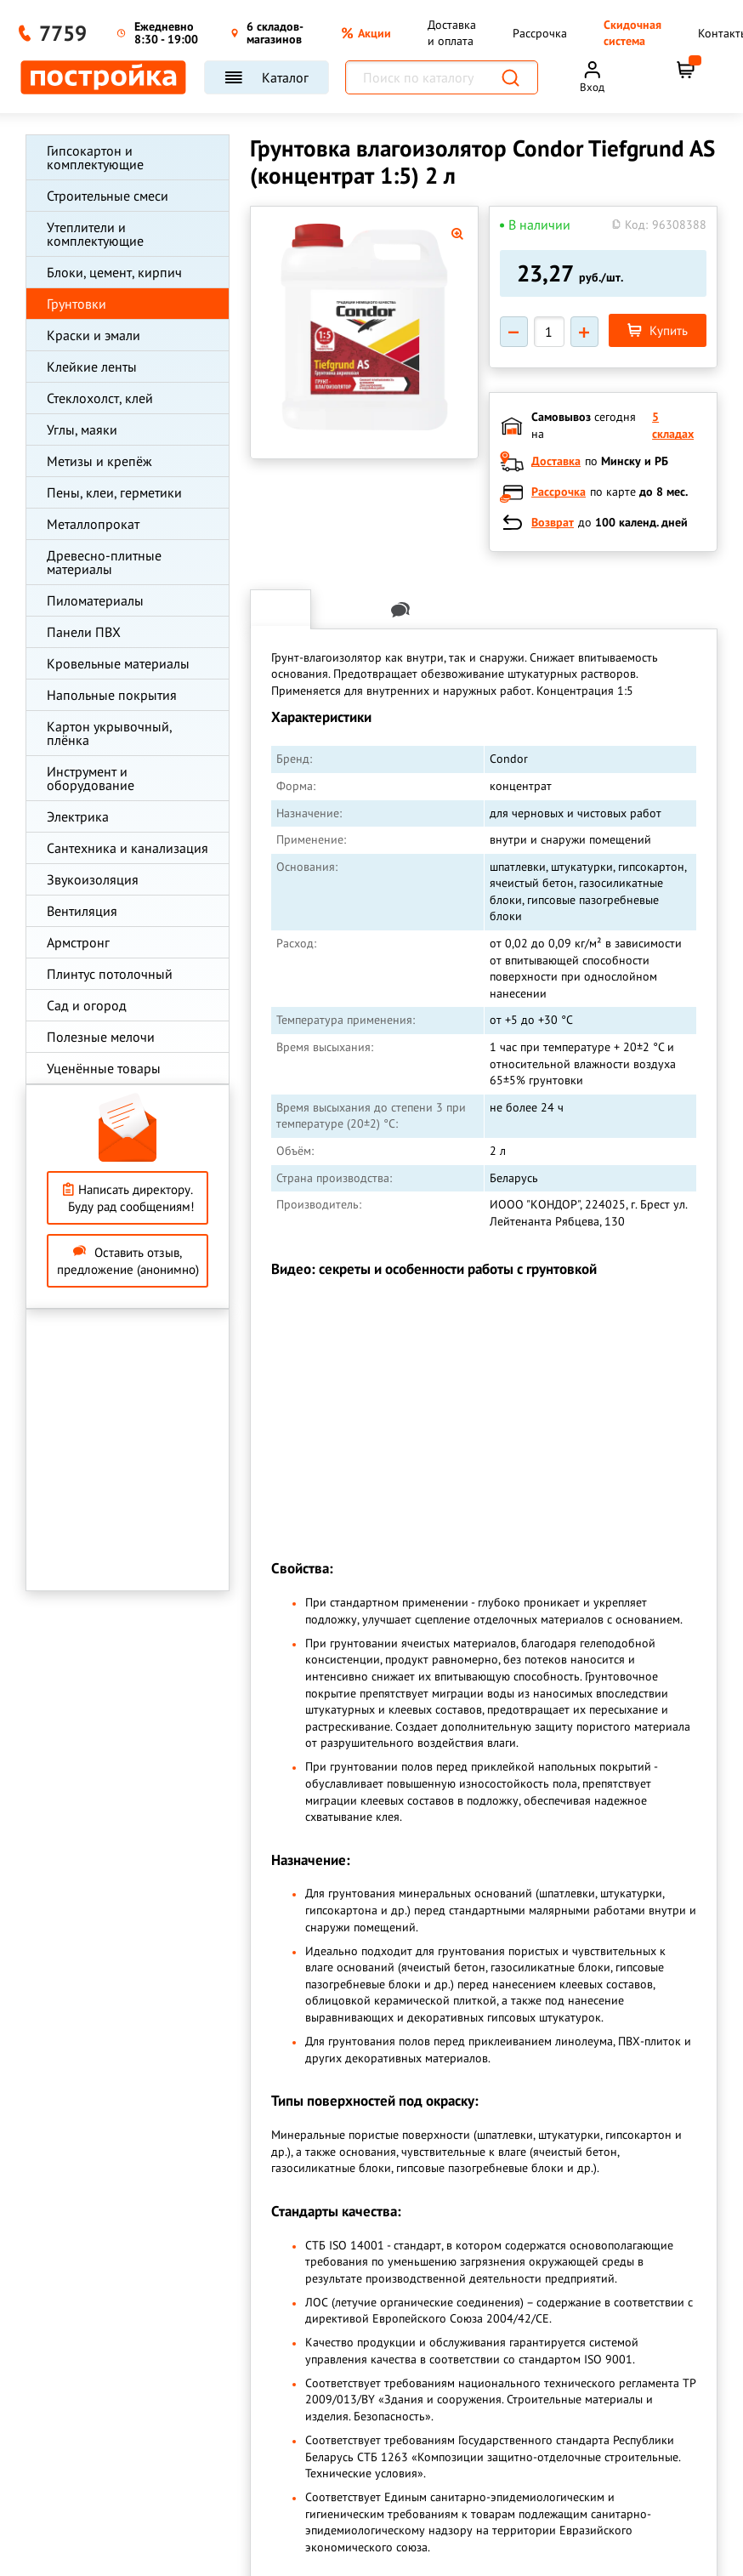  Describe the element at coordinates (99, 460) in the screenshot. I see `Метизы и крепёж` at that location.